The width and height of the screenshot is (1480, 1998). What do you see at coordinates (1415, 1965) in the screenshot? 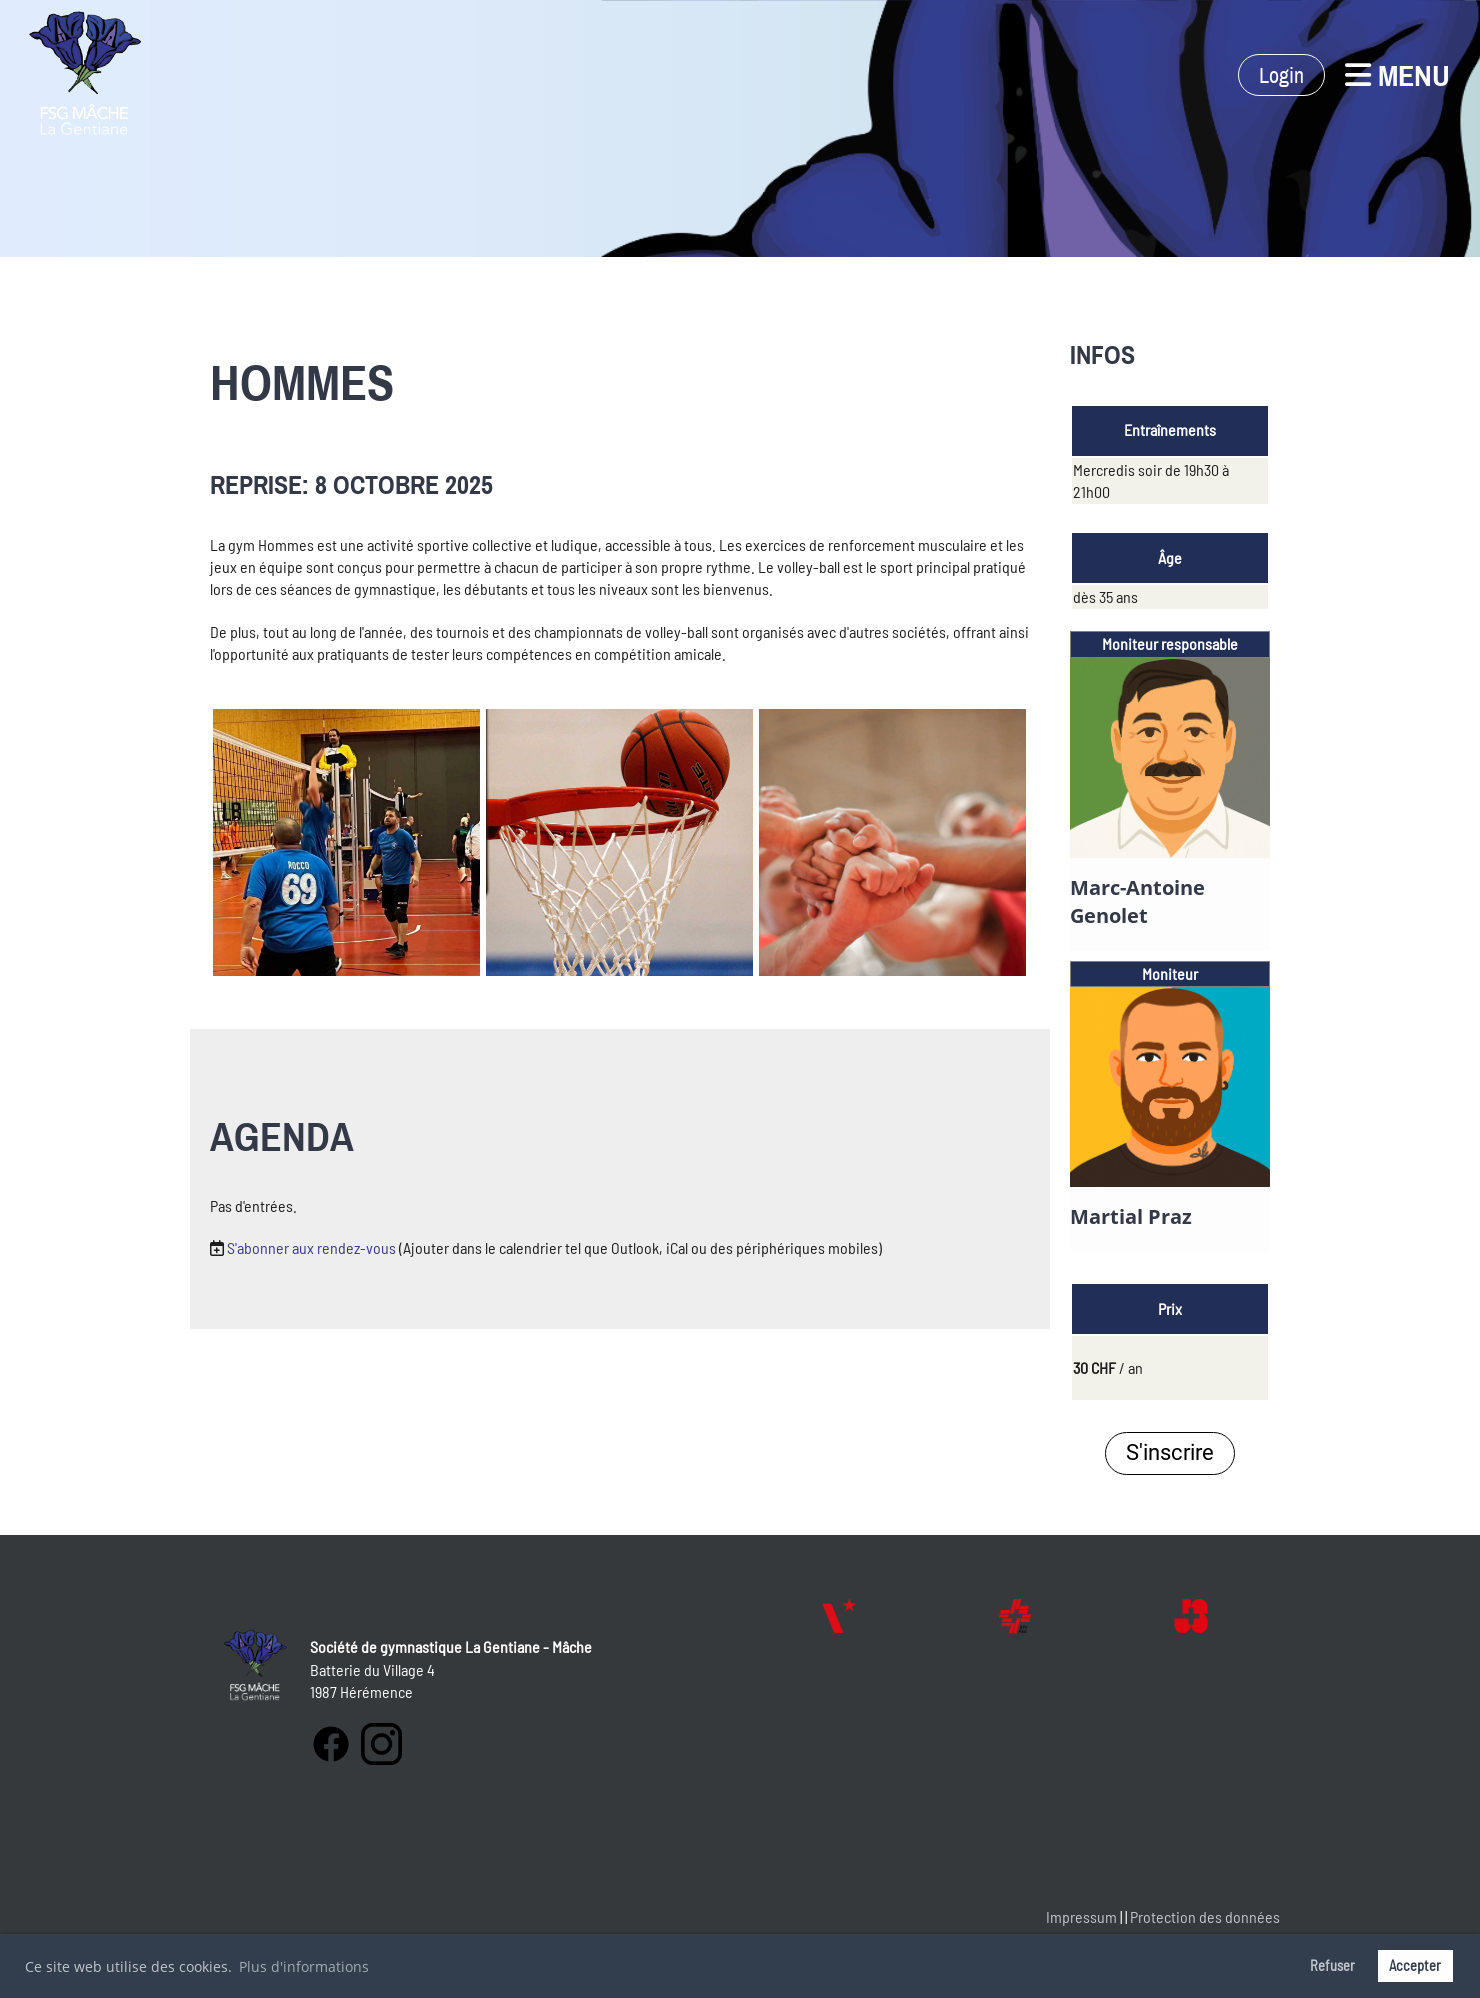
I see `Accepter [button]` at bounding box center [1415, 1965].